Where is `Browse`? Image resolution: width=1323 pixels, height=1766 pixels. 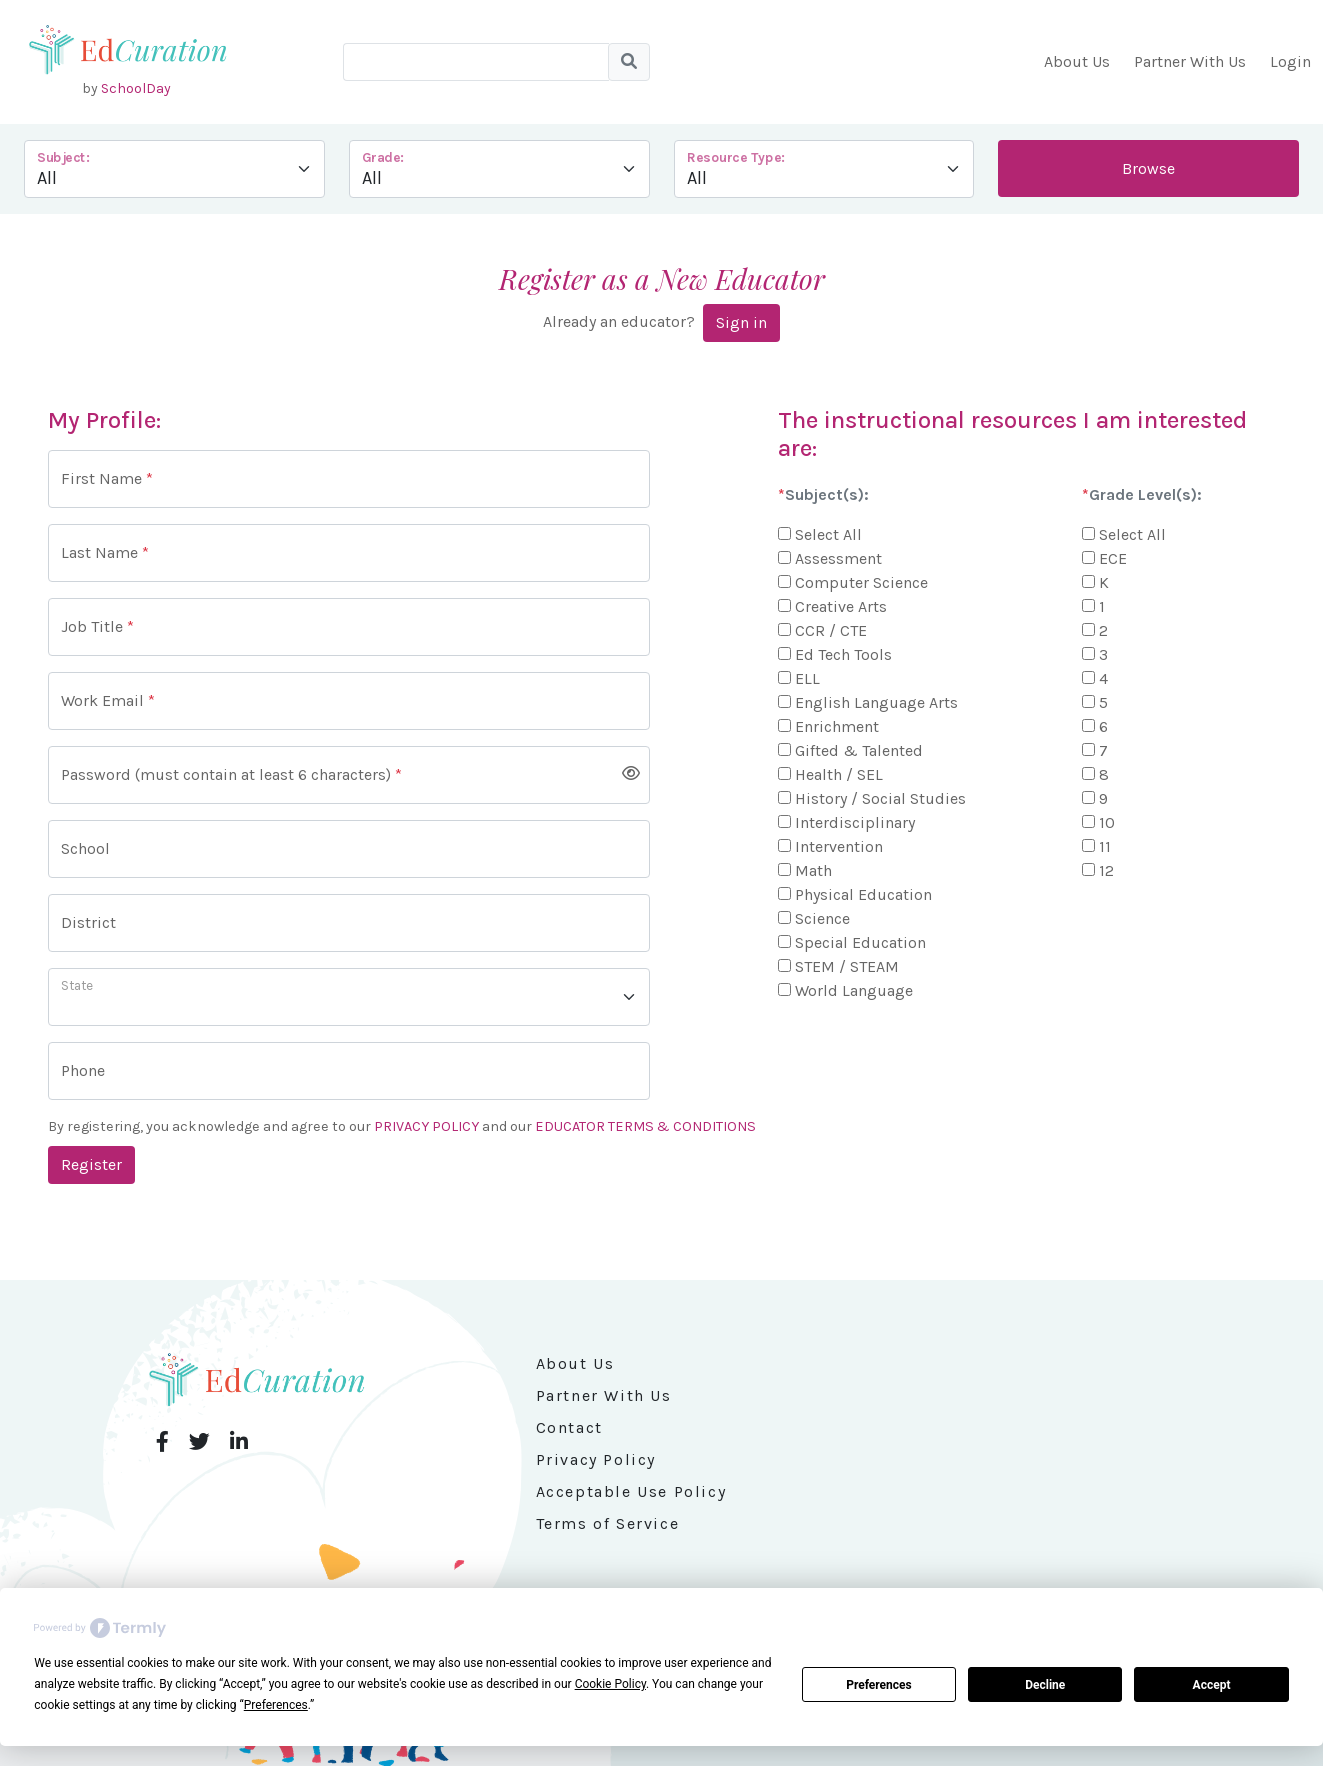 Browse is located at coordinates (1148, 168).